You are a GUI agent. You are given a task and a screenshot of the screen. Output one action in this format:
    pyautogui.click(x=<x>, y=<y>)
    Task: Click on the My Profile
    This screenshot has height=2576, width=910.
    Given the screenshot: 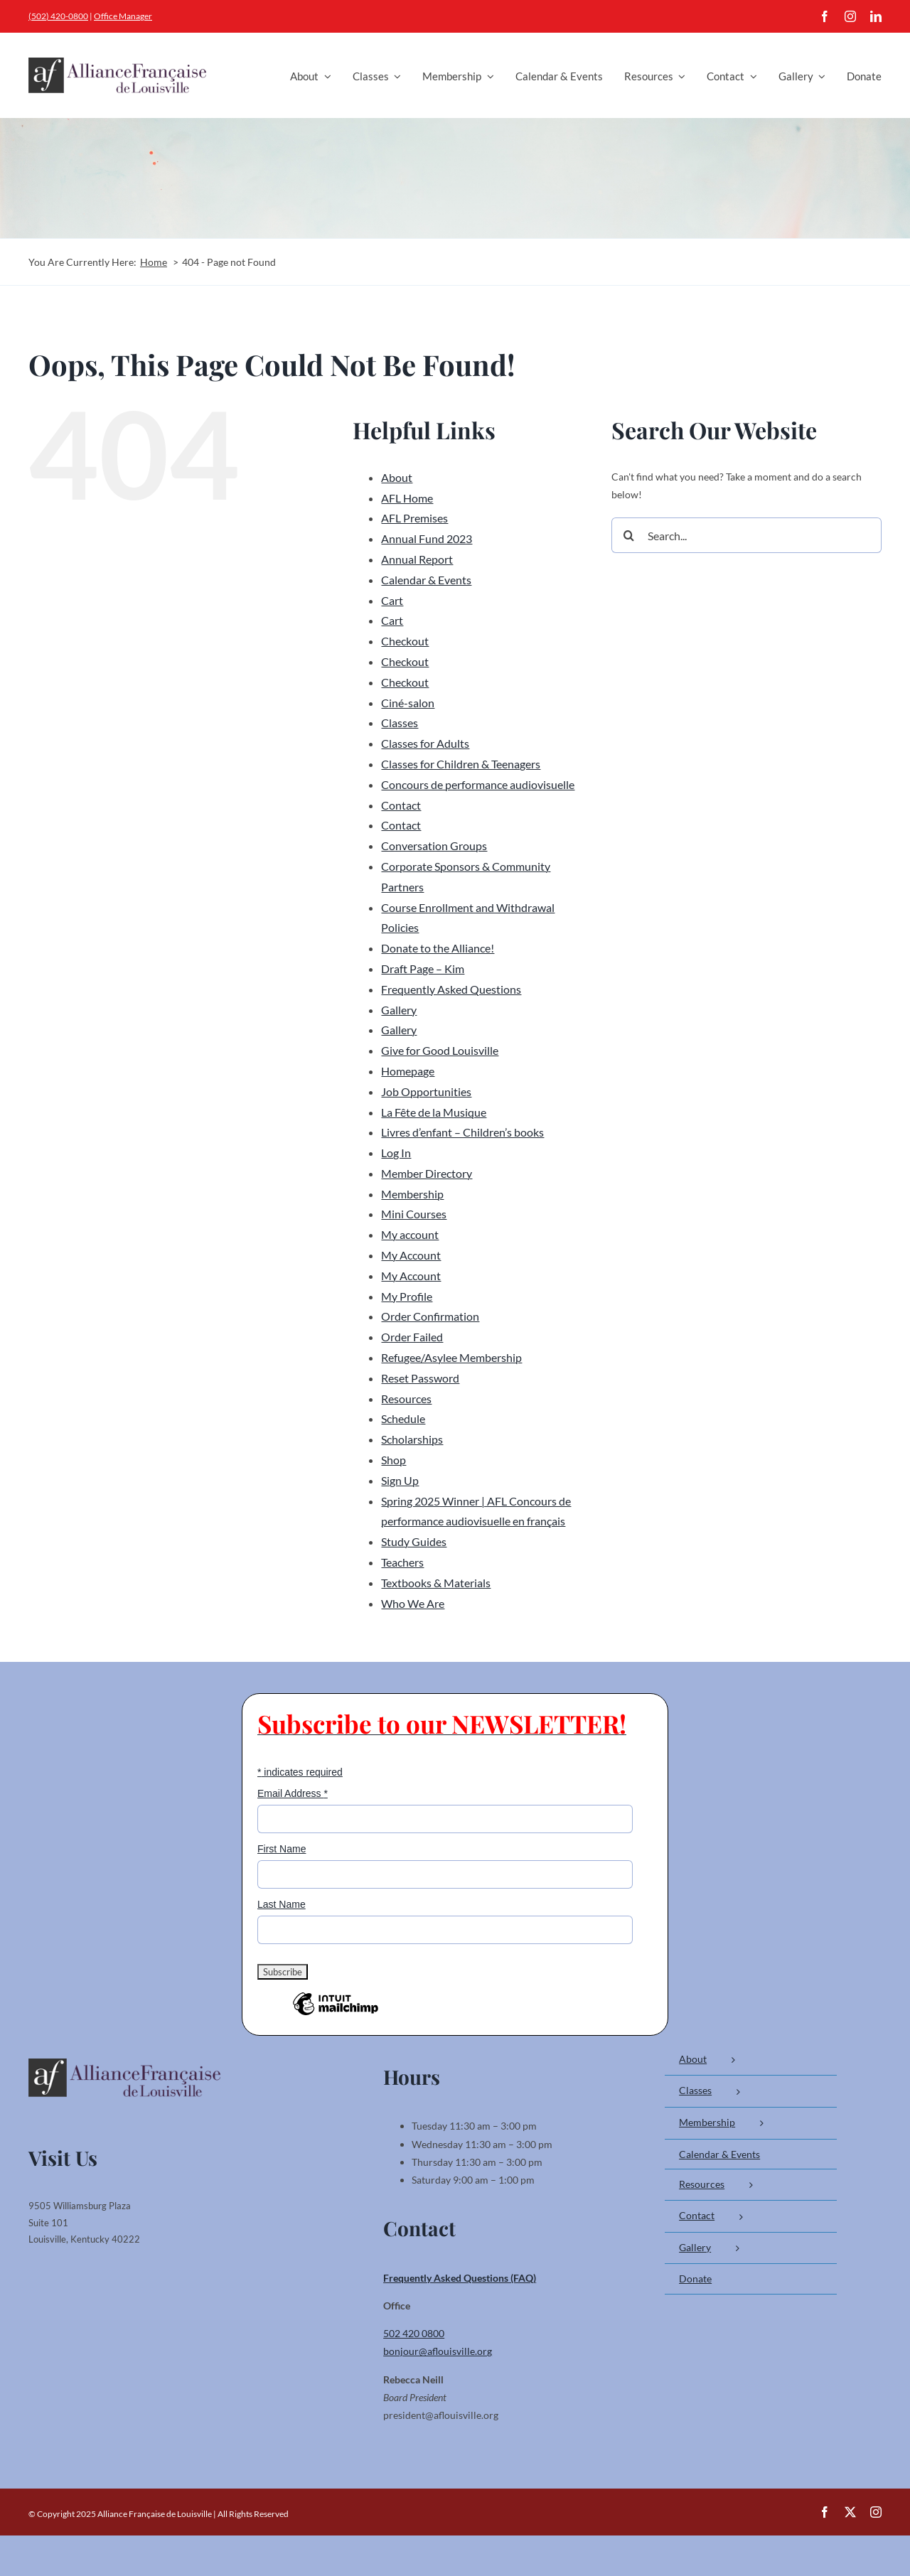 What is the action you would take?
    pyautogui.click(x=406, y=1296)
    